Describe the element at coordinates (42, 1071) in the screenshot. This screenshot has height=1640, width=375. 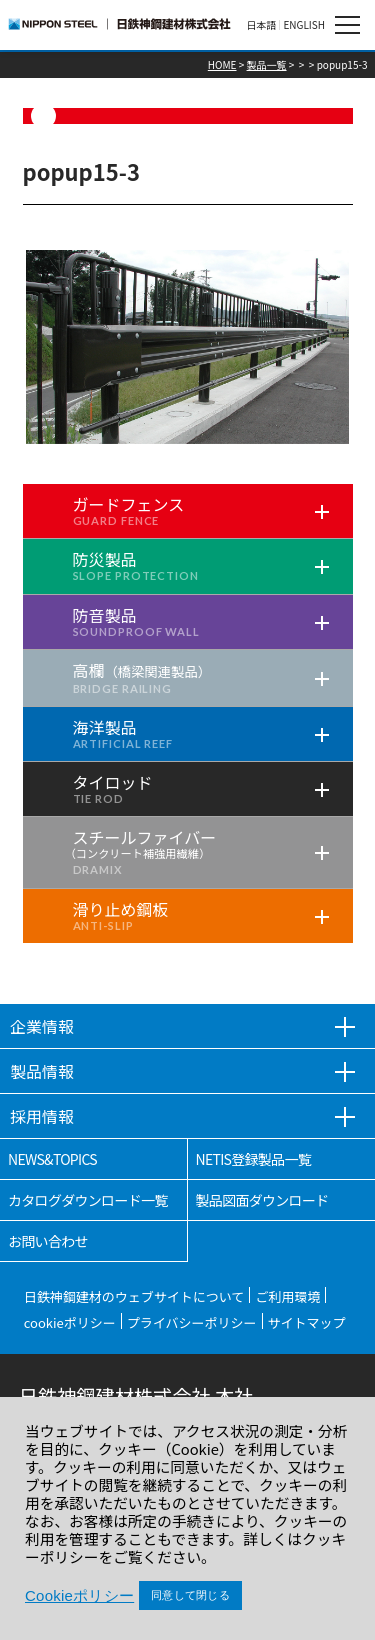
I see `製品情報` at that location.